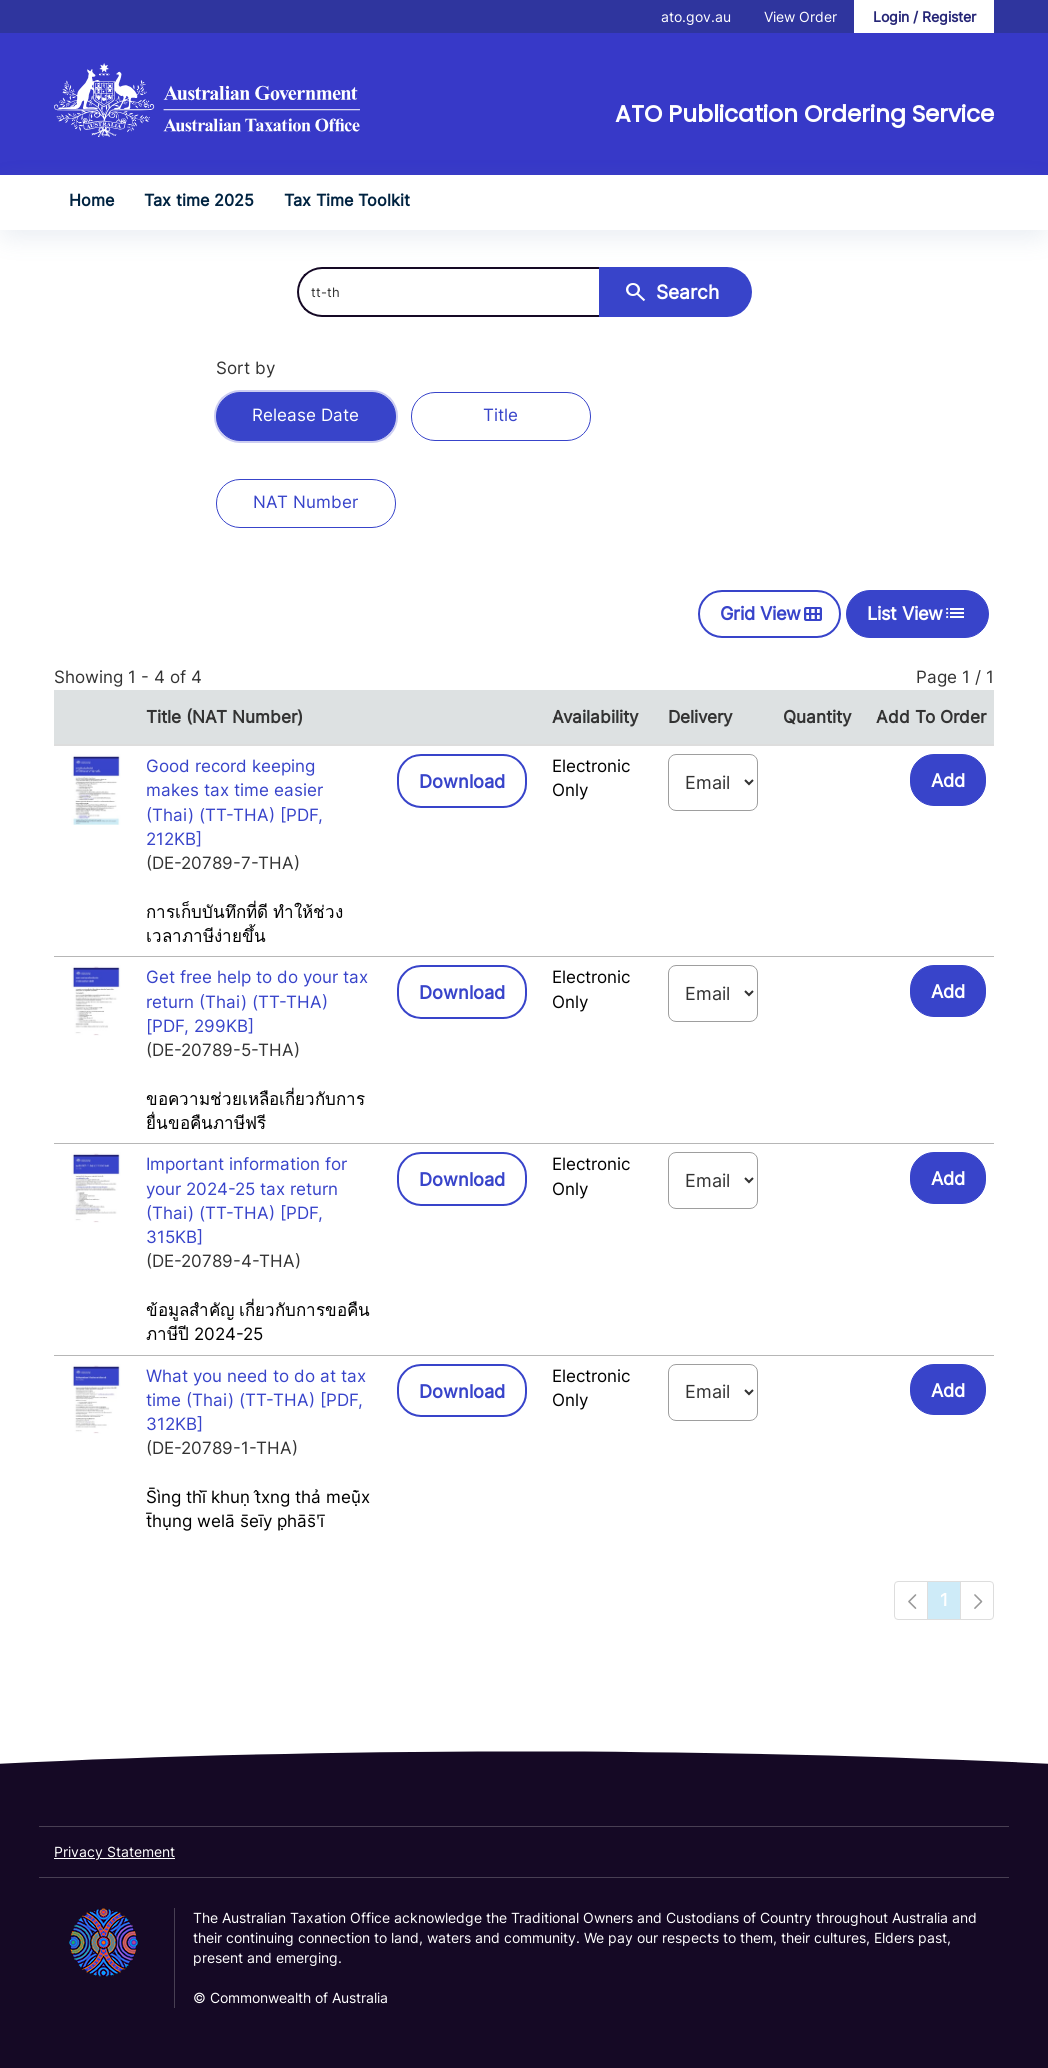 Image resolution: width=1048 pixels, height=2068 pixels. I want to click on Release Date, so click(305, 415).